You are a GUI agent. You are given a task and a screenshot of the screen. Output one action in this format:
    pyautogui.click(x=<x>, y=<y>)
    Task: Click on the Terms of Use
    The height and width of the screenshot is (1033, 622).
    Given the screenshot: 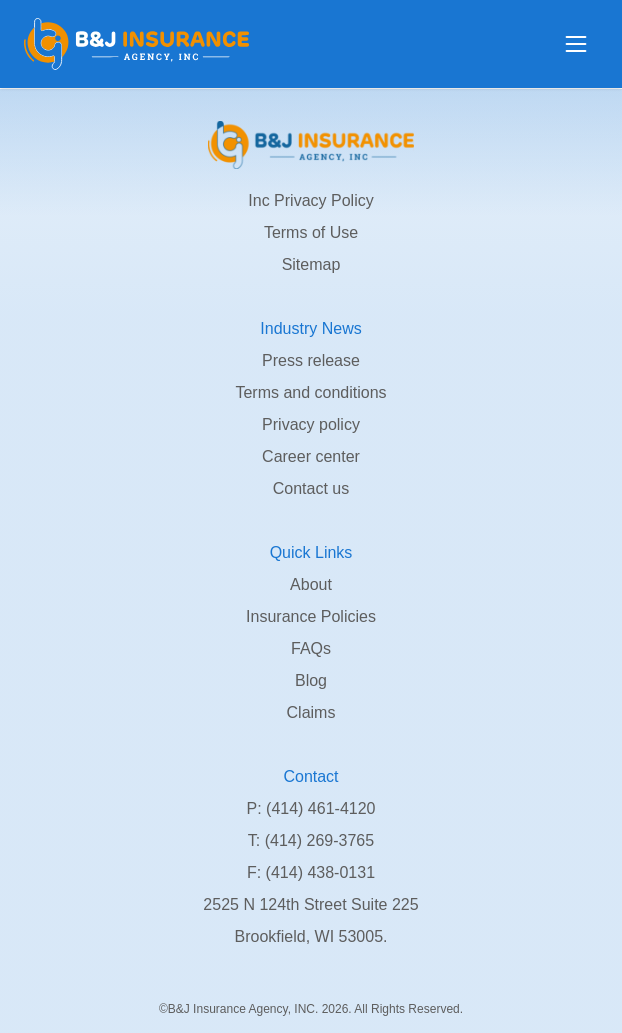 What is the action you would take?
    pyautogui.click(x=311, y=232)
    